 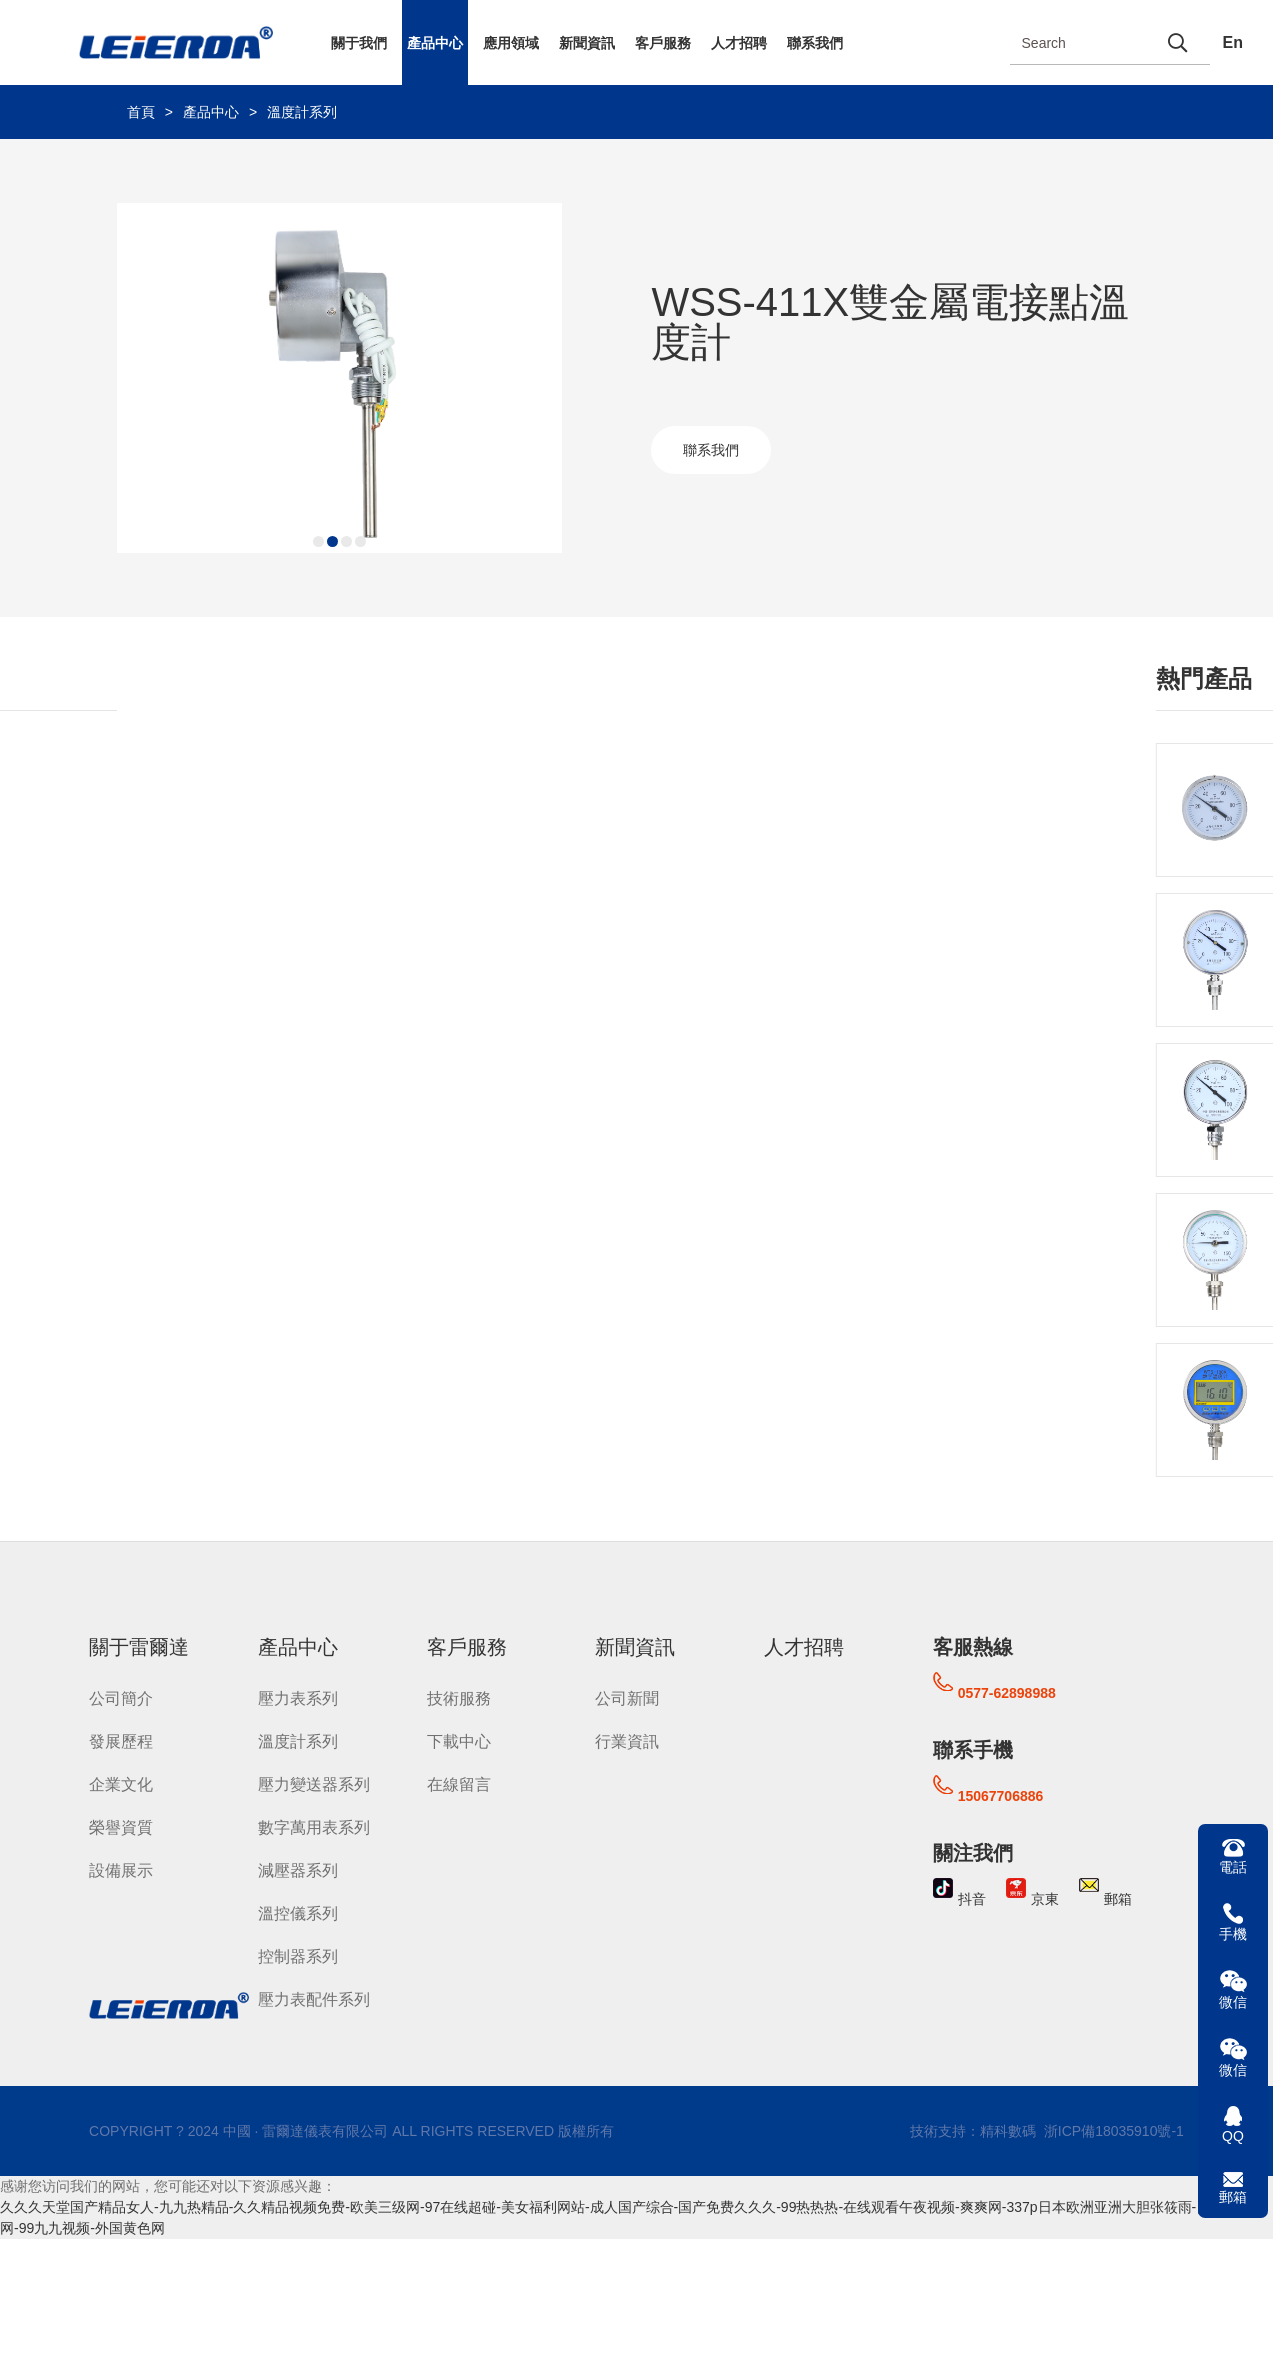 What do you see at coordinates (314, 1784) in the screenshot?
I see `壓力變送器系列` at bounding box center [314, 1784].